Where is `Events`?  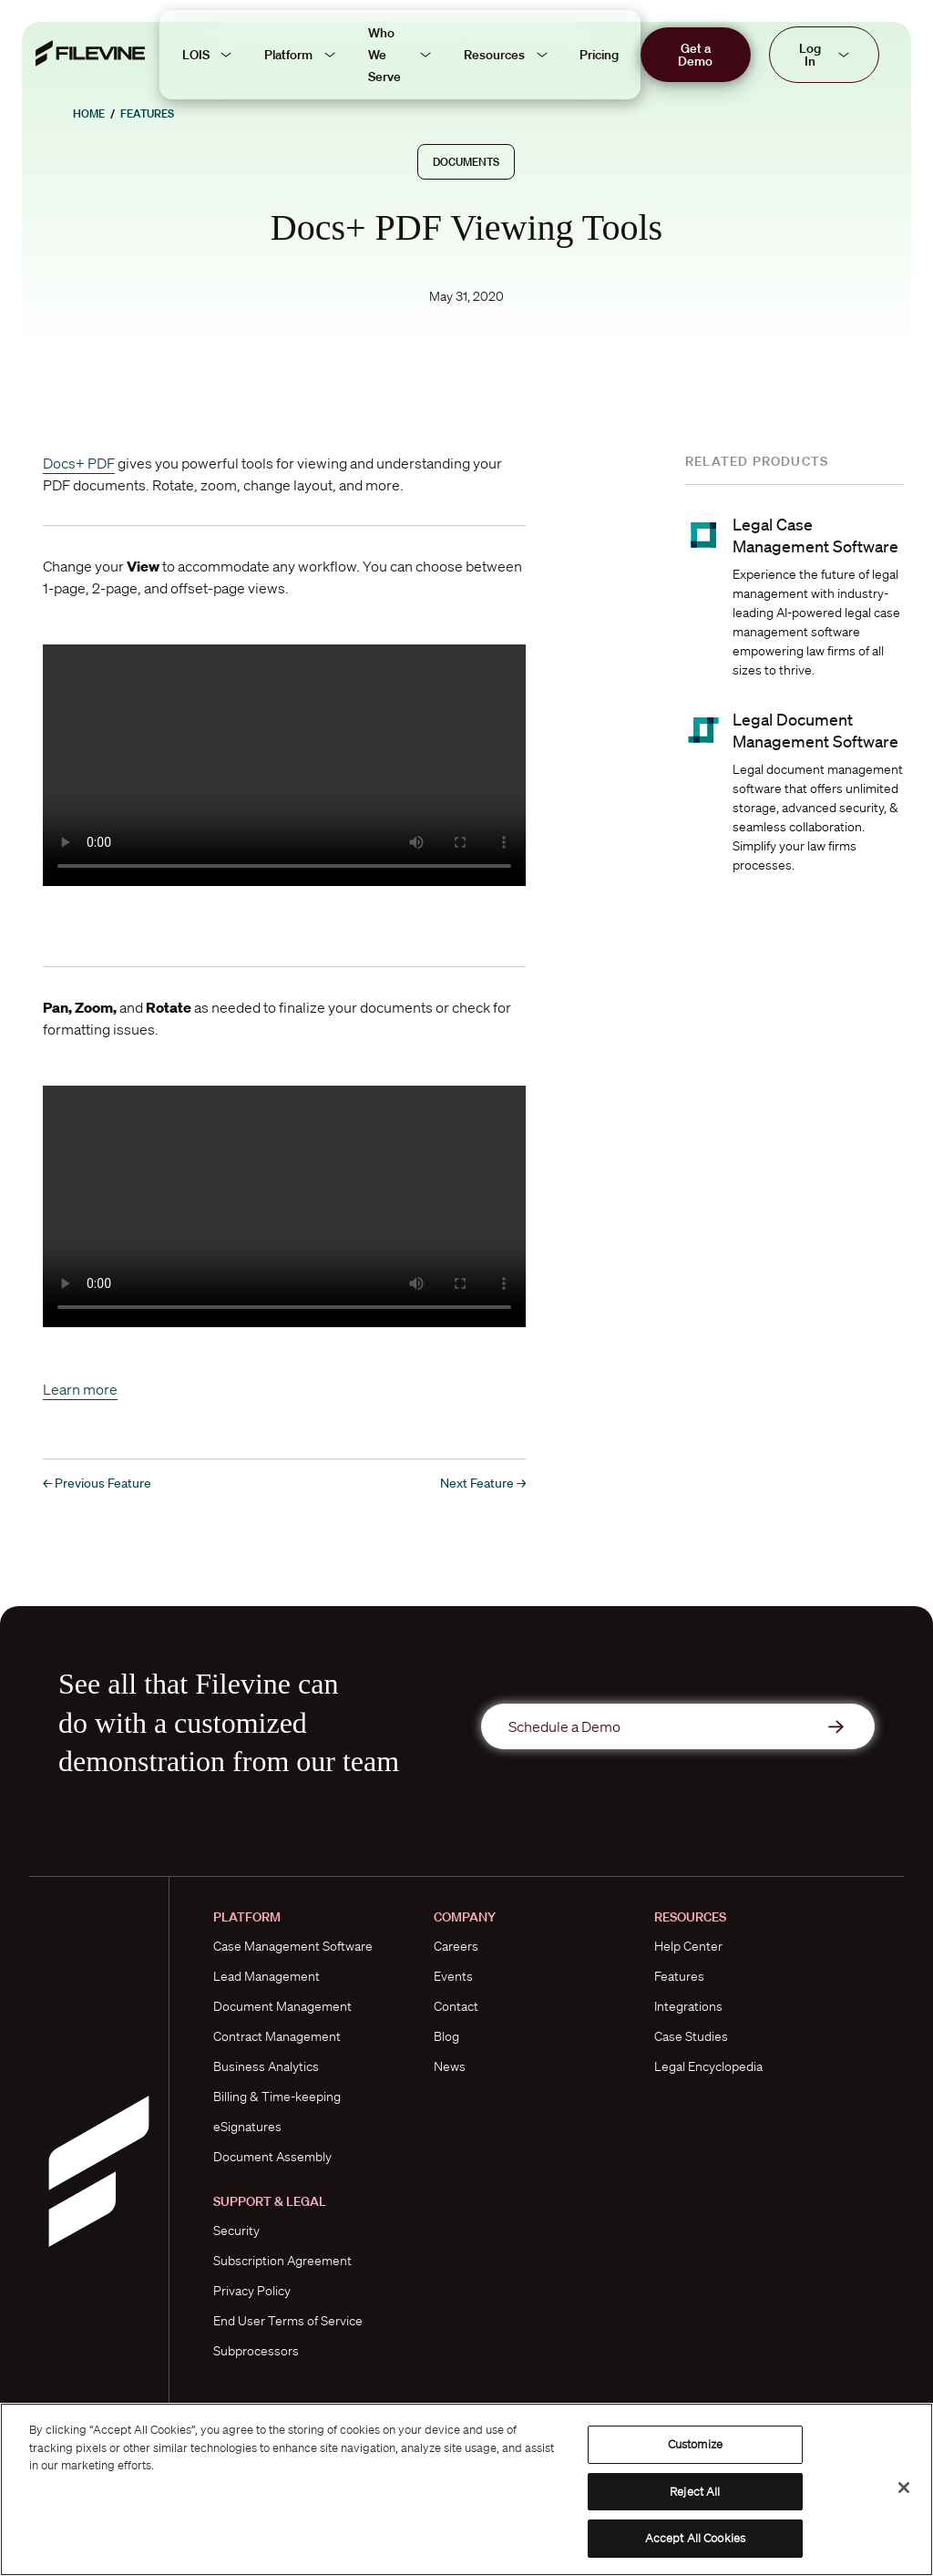 Events is located at coordinates (453, 1976).